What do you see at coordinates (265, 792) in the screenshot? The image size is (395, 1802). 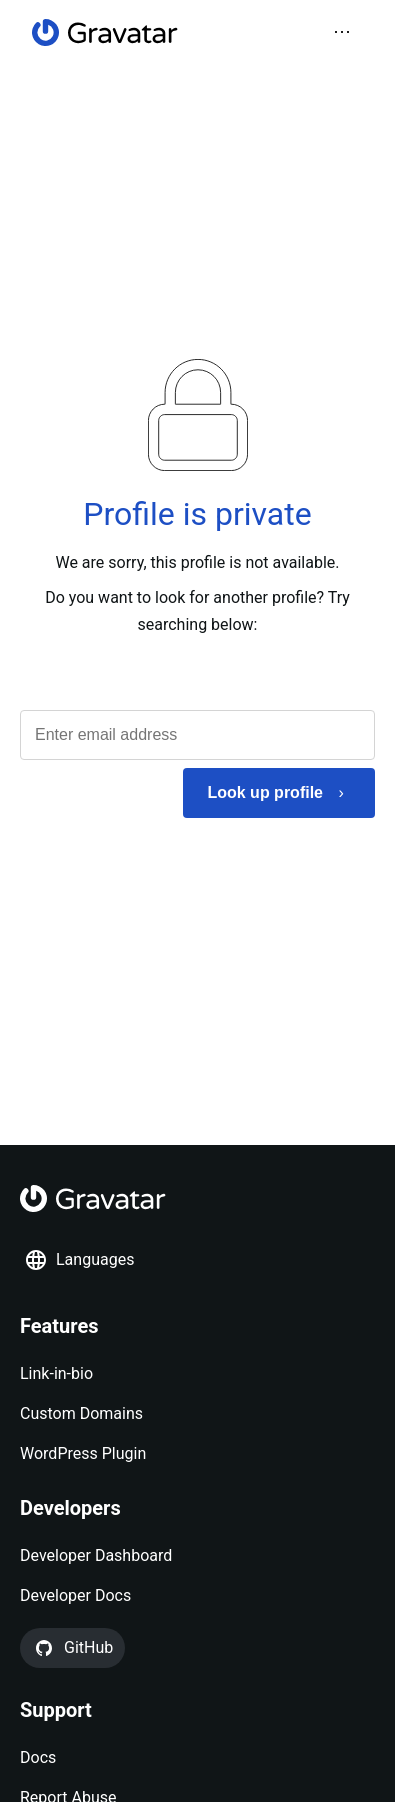 I see `Look up profile` at bounding box center [265, 792].